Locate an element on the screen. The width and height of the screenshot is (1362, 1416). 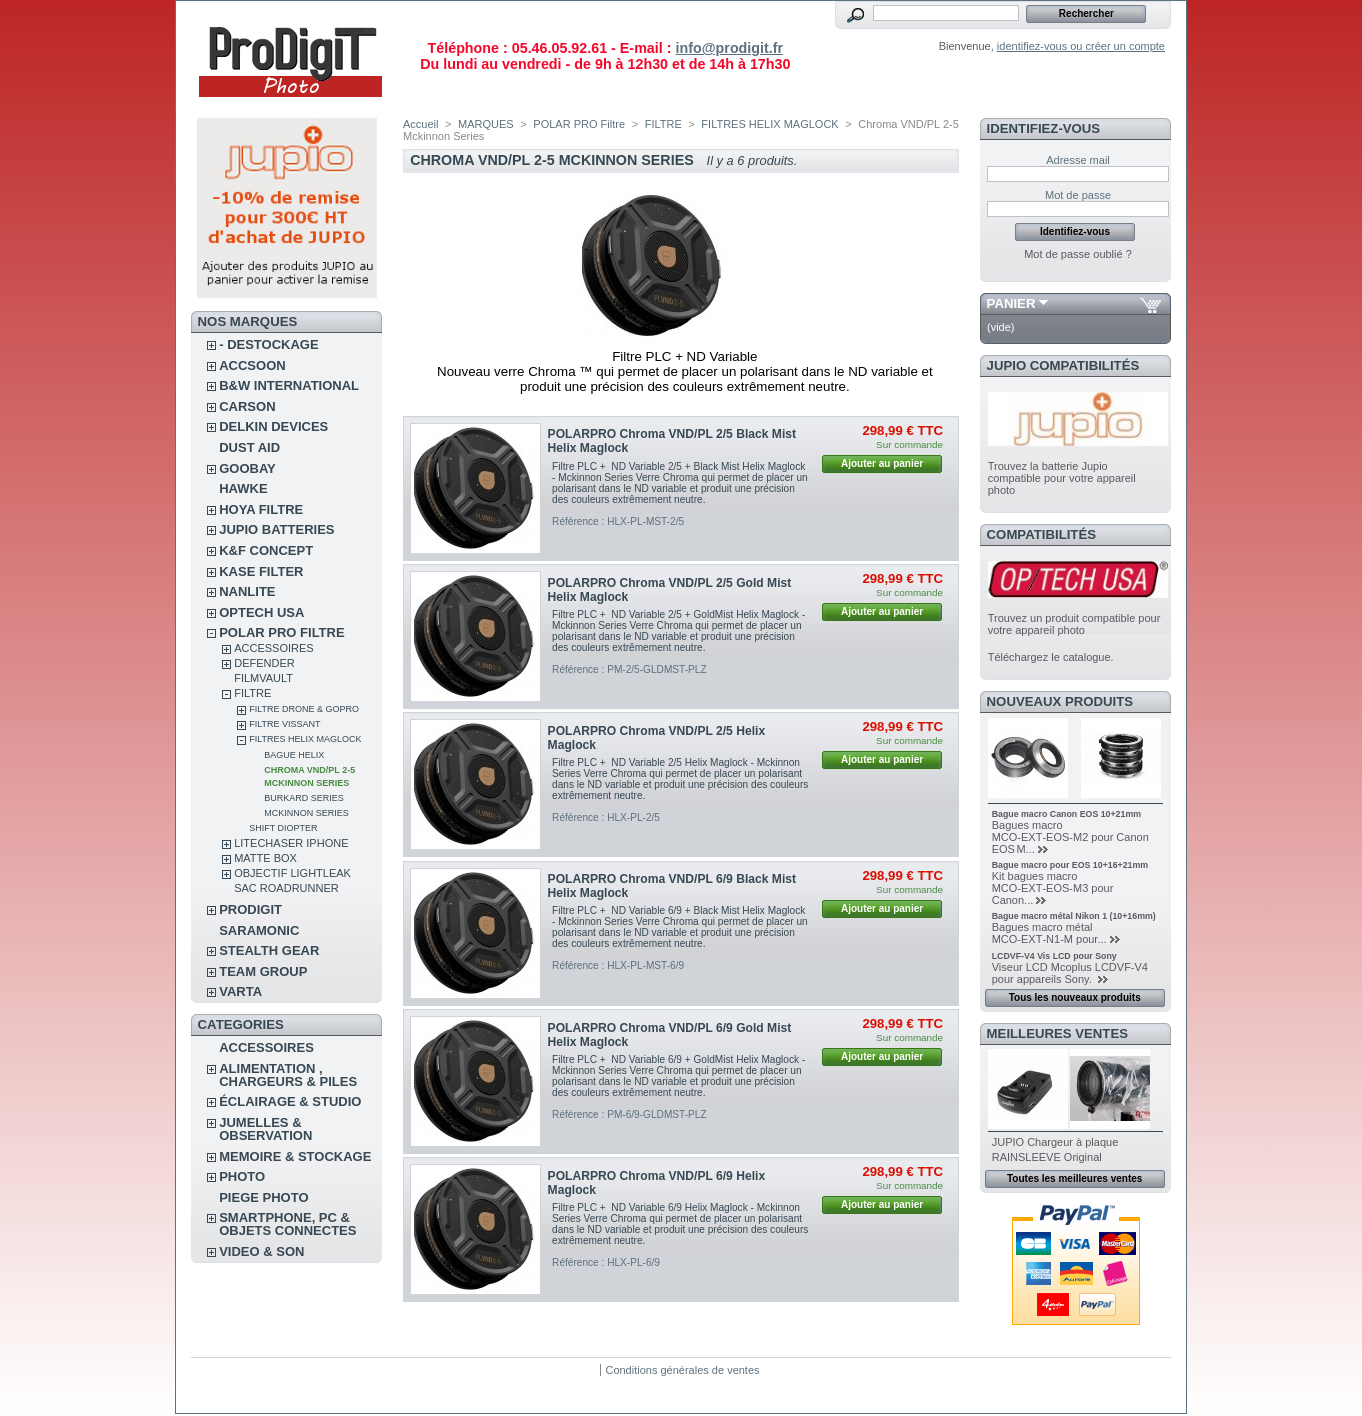
SMARTPHONE, PC & OBJETS CONNECTES is located at coordinates (287, 1224).